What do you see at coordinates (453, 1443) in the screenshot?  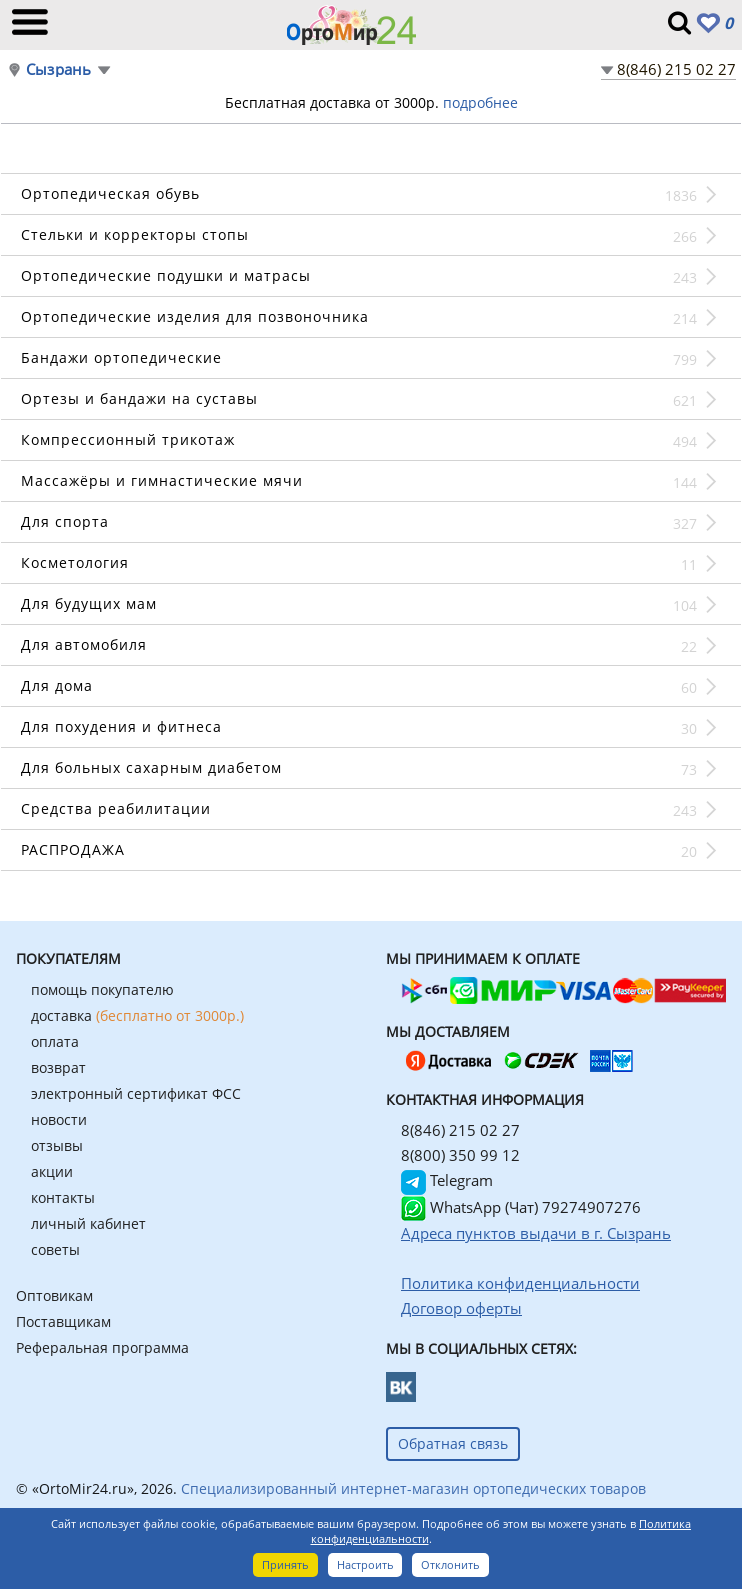 I see `Обратная связь` at bounding box center [453, 1443].